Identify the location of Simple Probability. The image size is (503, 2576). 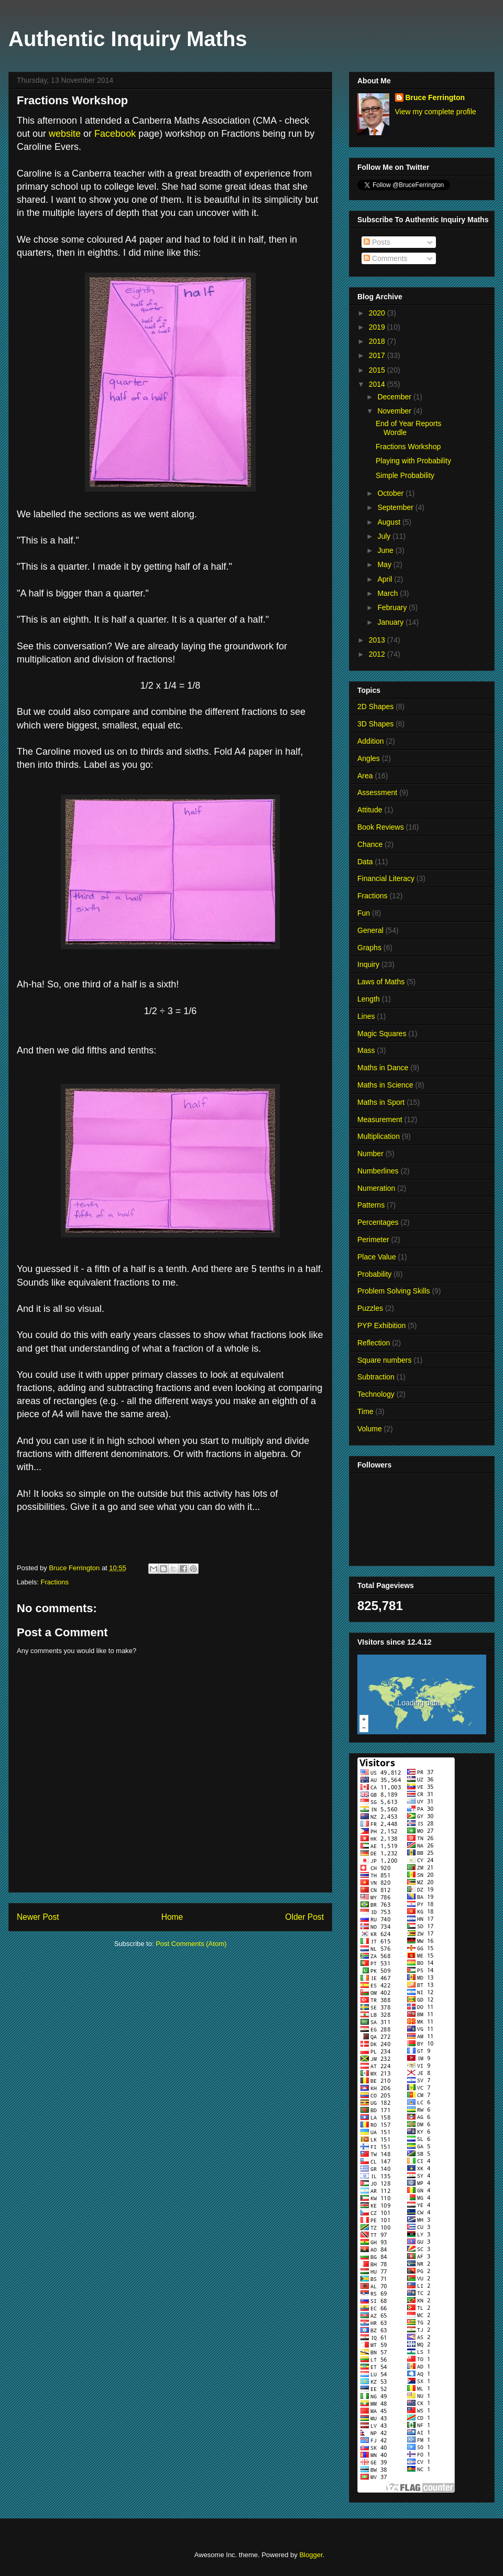
(405, 475).